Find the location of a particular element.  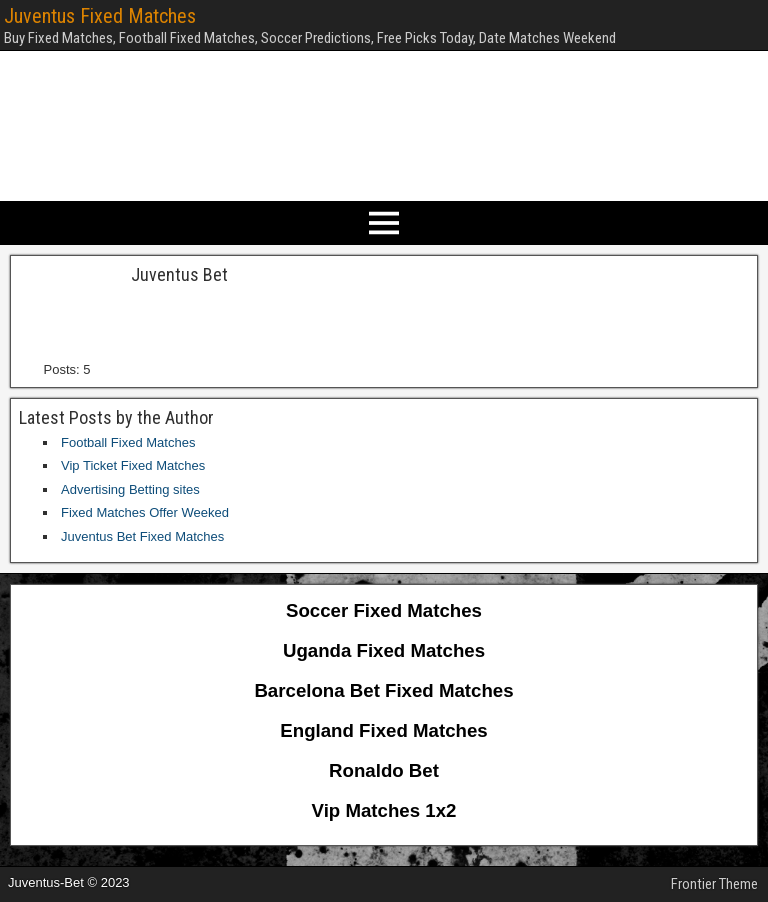

Football Fixed Matches is located at coordinates (128, 442).